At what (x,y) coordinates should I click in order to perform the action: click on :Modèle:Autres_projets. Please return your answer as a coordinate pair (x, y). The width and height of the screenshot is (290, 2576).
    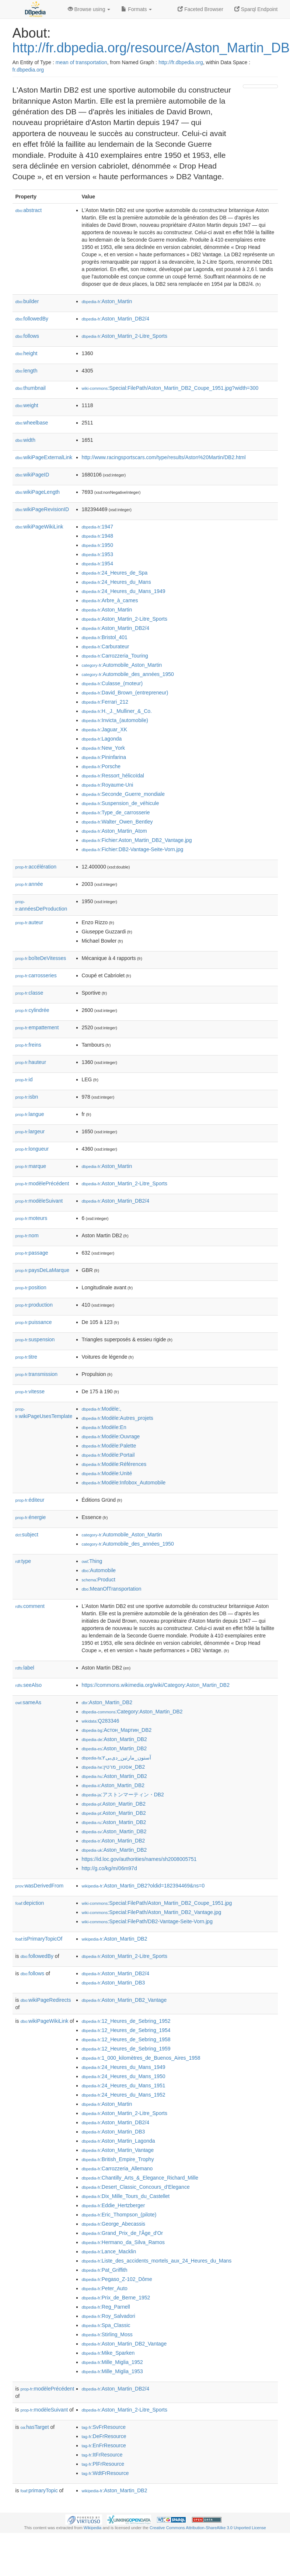
    Looking at the image, I should click on (117, 1418).